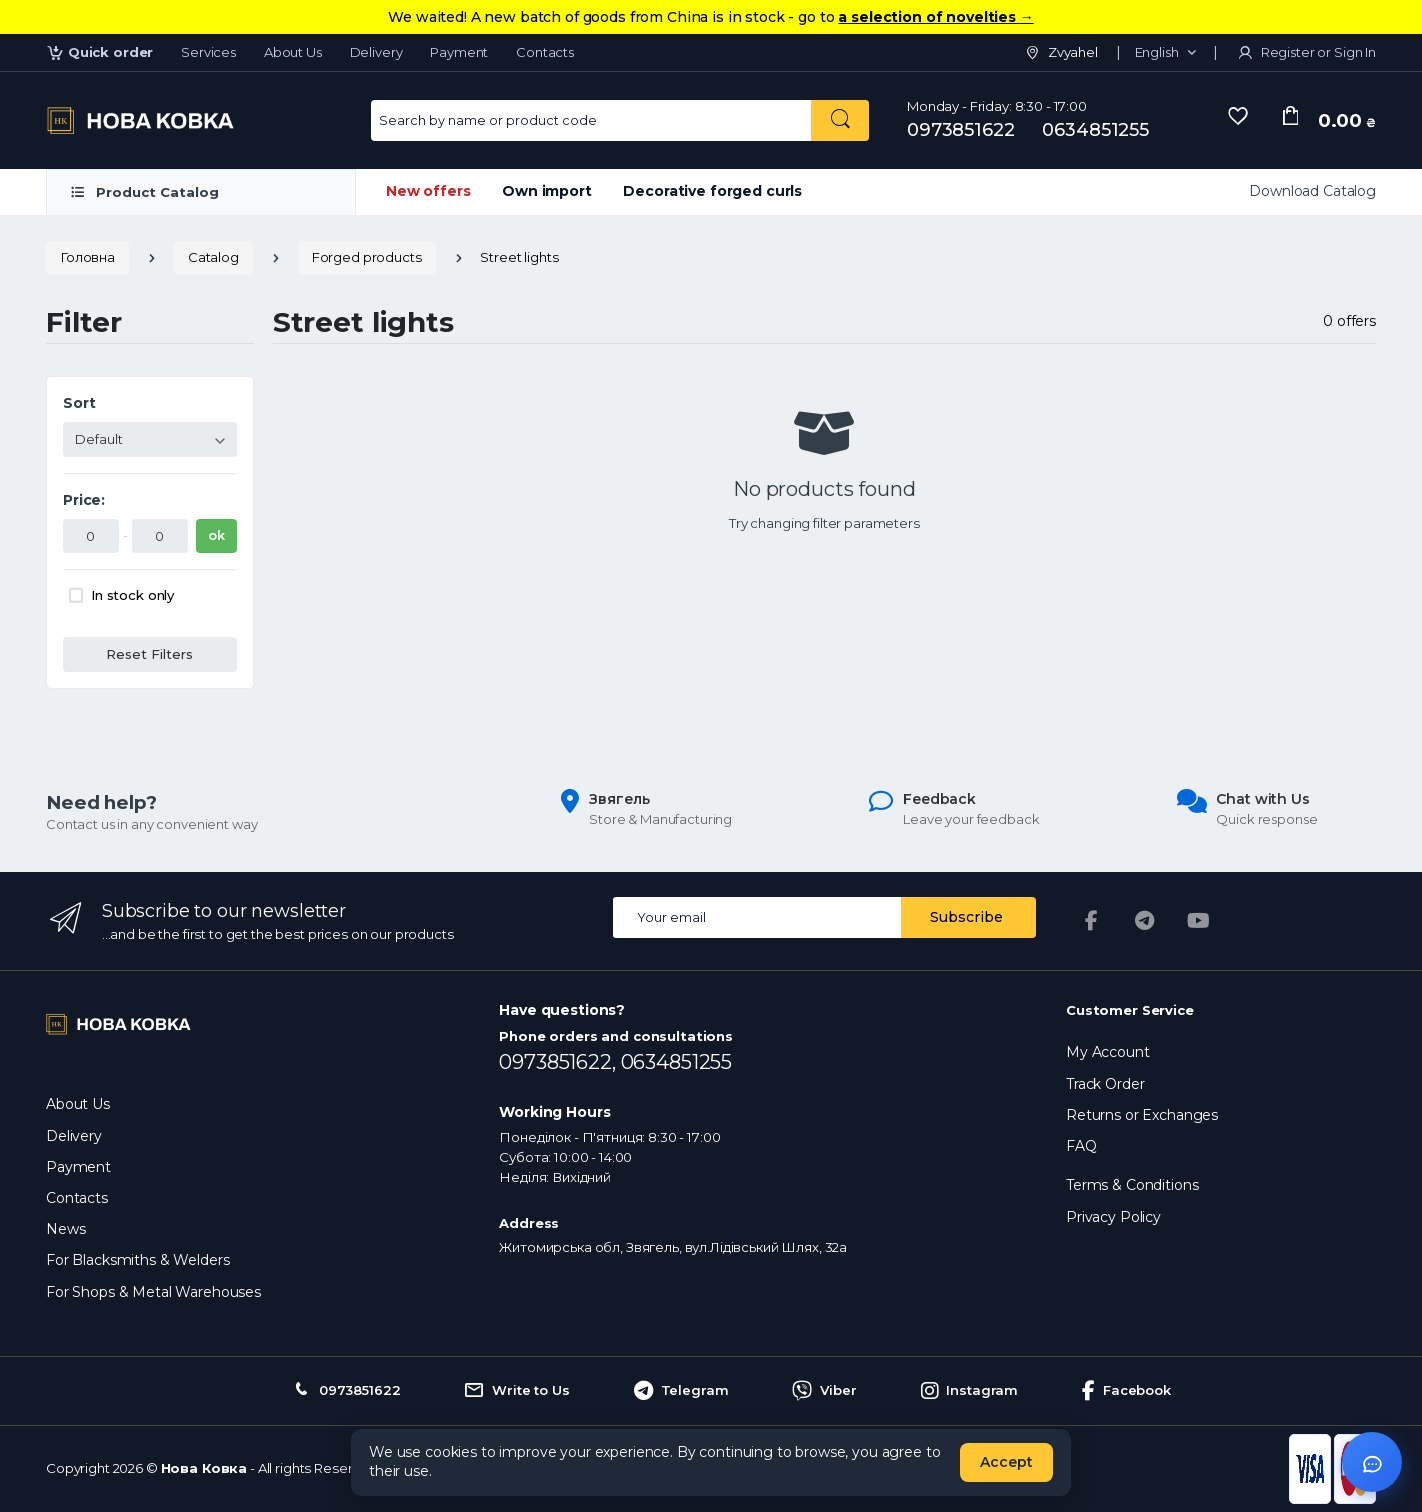 The image size is (1422, 1512). I want to click on [Facebook], so click(1091, 921).